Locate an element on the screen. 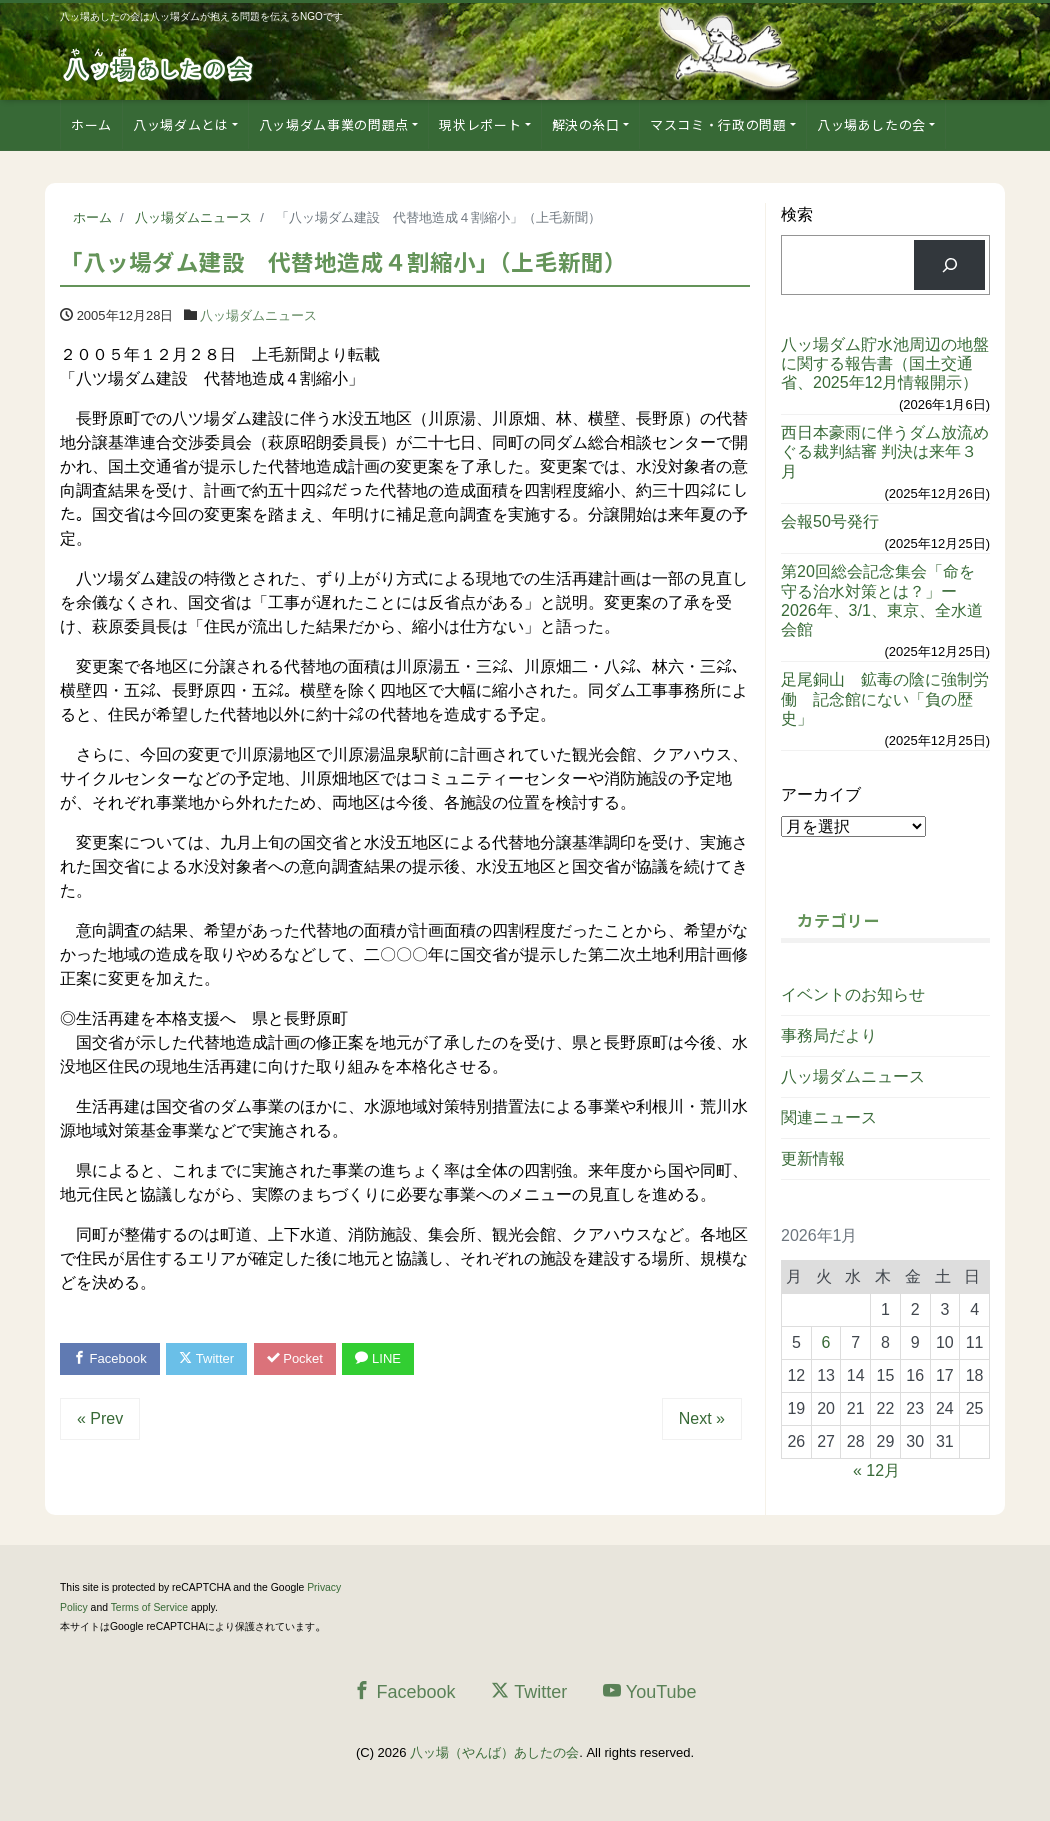 Image resolution: width=1050 pixels, height=1821 pixels. « 12月 is located at coordinates (876, 1470).